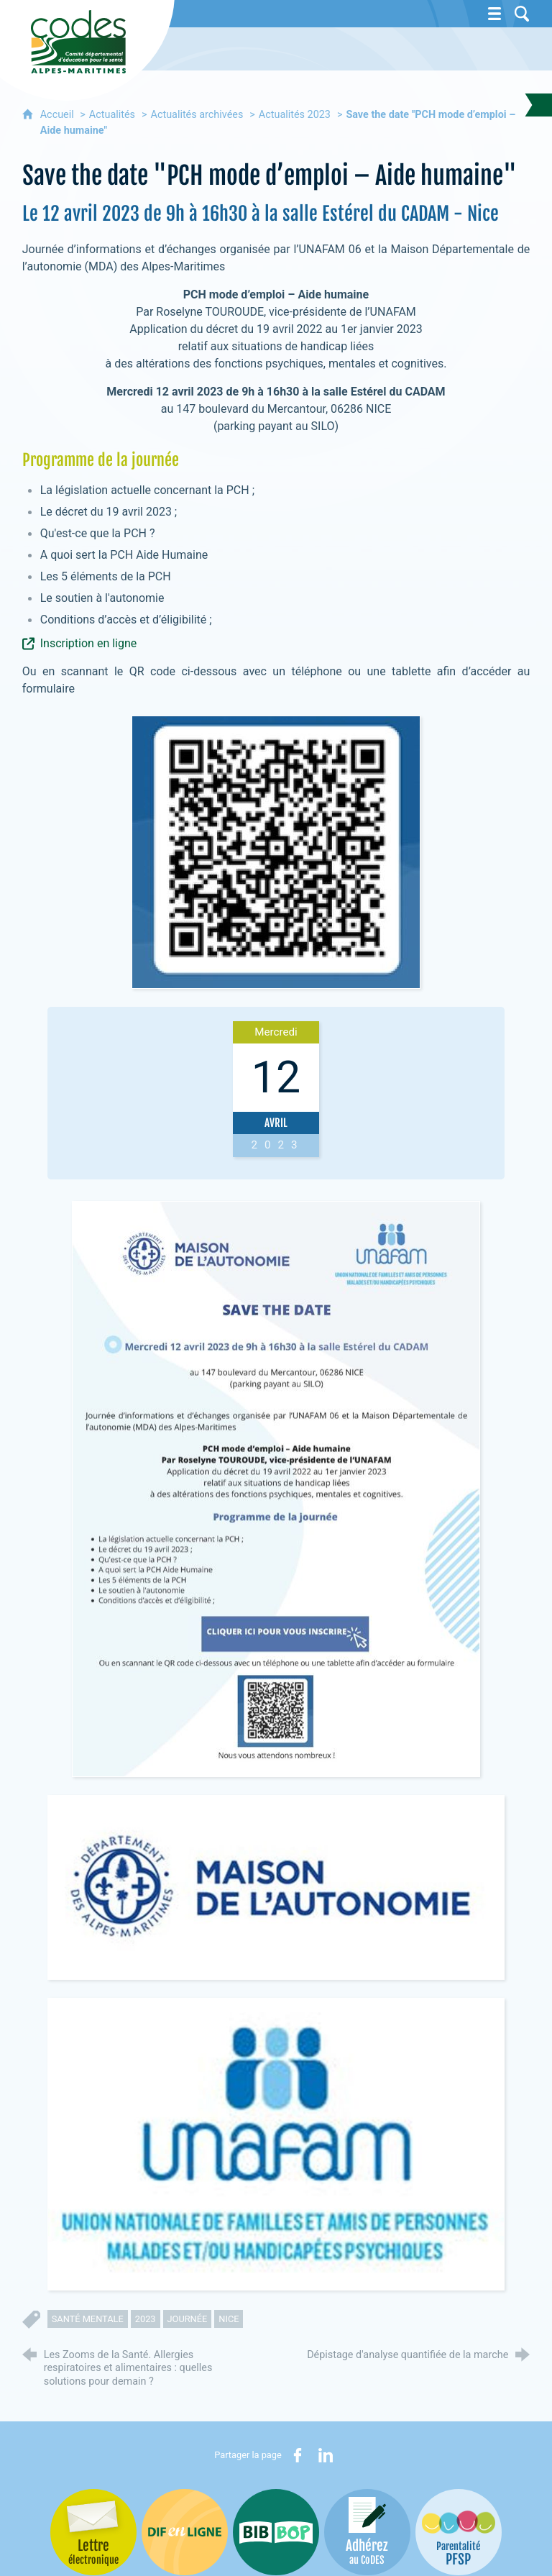  I want to click on Actualités 2023, so click(295, 115).